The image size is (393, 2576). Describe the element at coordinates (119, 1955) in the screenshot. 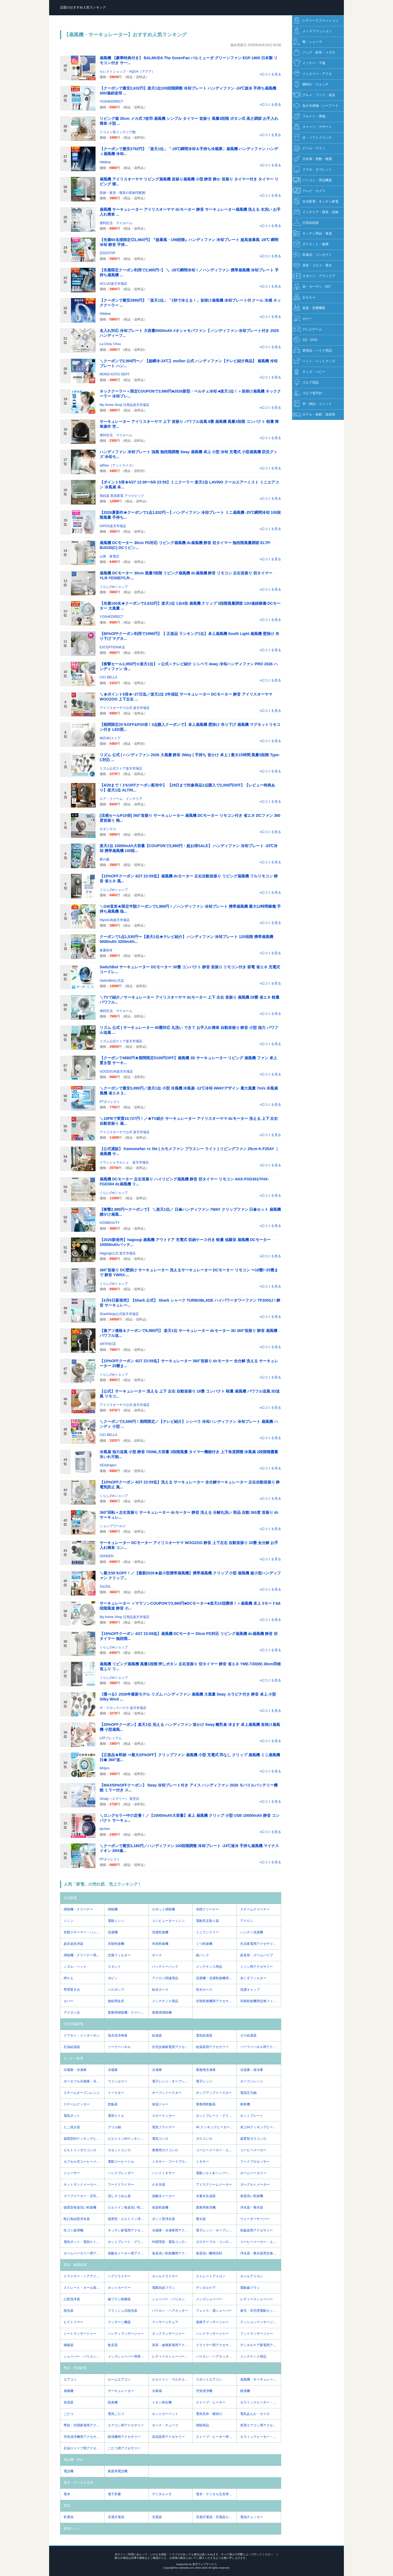

I see `交換フィルター` at that location.